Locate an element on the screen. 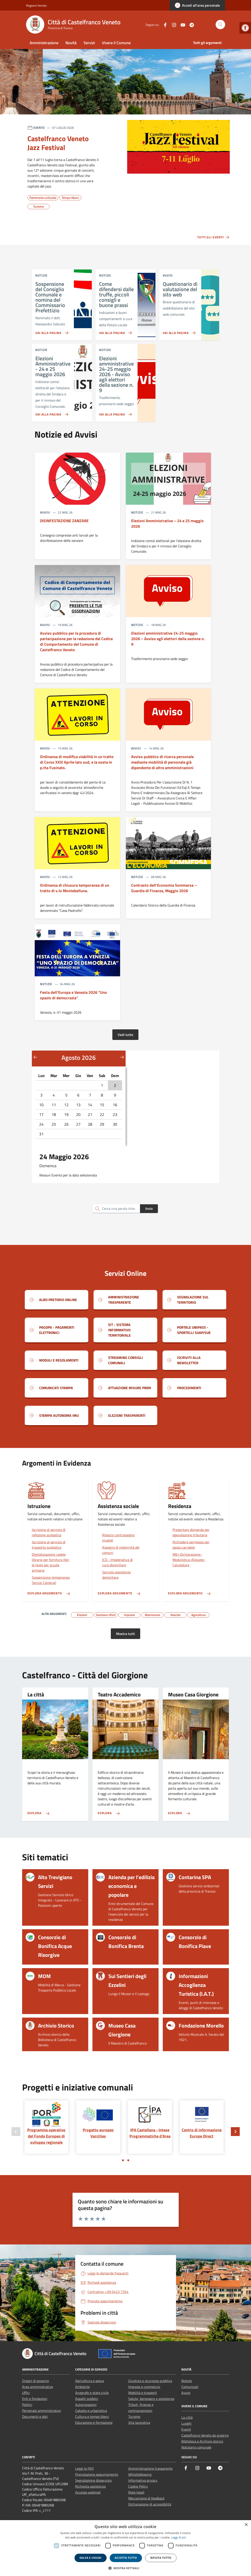  [Vai a pagina 2] is located at coordinates (128, 2160).